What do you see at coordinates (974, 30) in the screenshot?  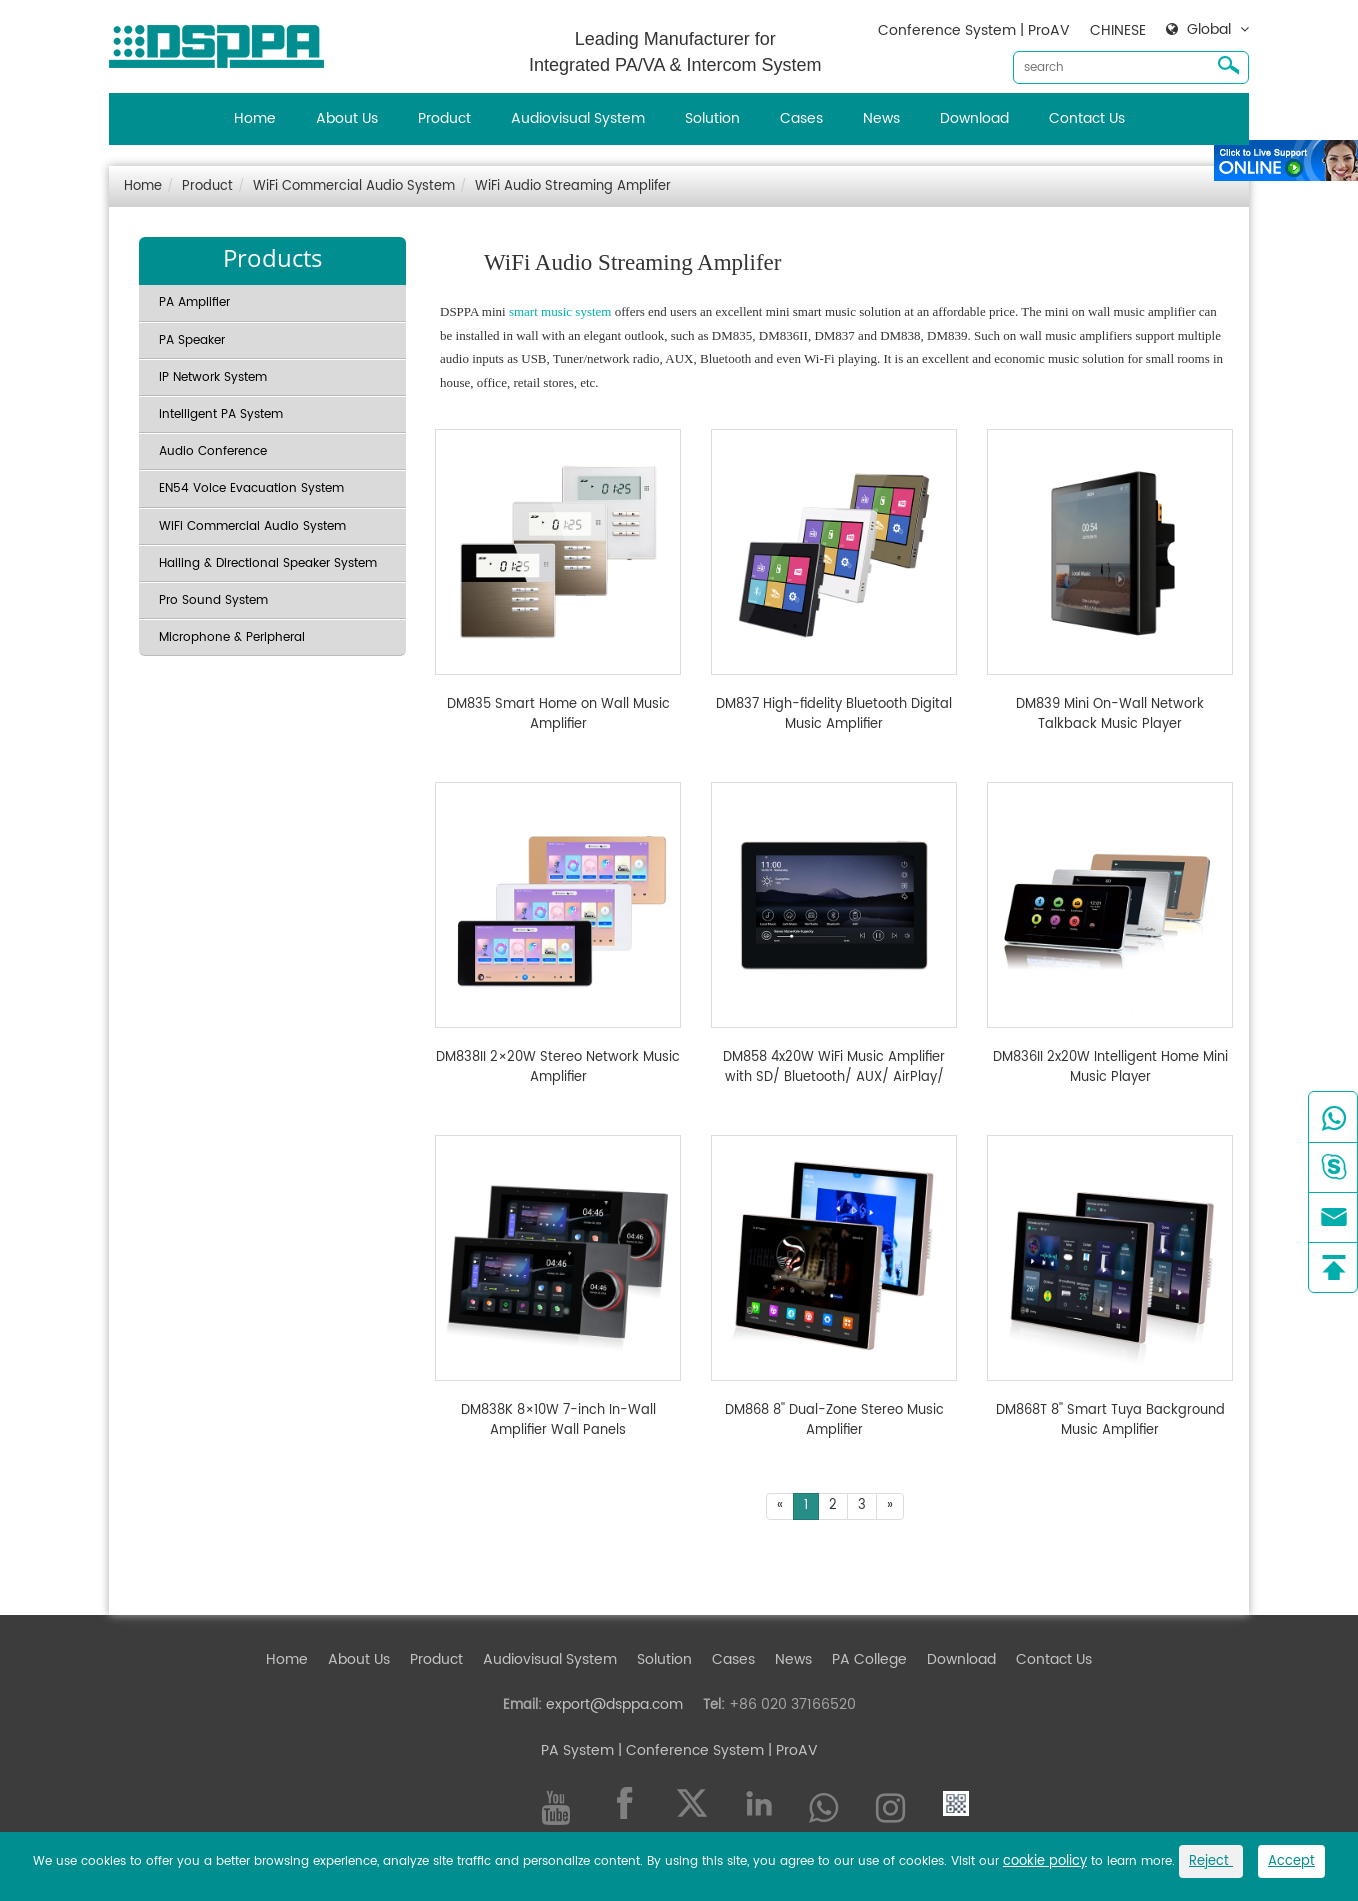 I see `Conference System | ProAV` at bounding box center [974, 30].